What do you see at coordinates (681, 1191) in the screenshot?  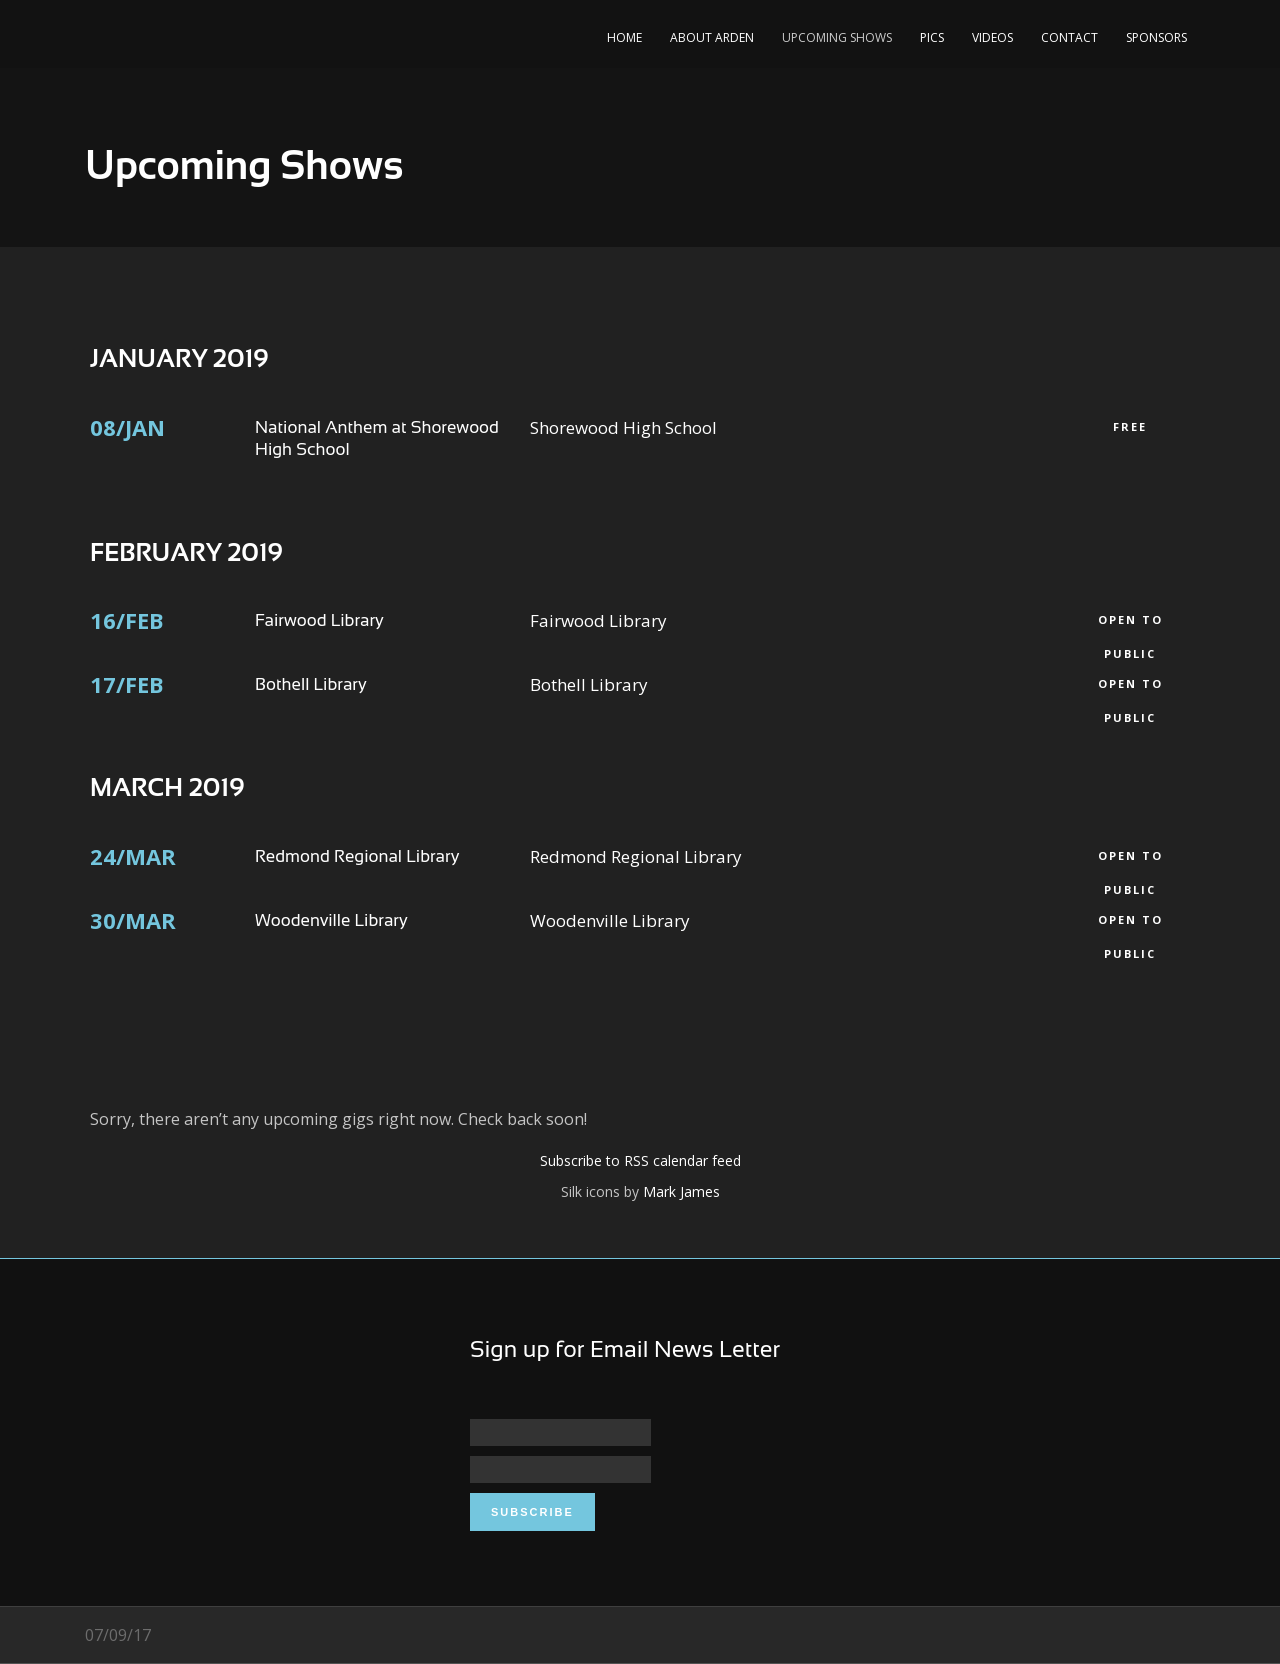 I see `Mark James` at bounding box center [681, 1191].